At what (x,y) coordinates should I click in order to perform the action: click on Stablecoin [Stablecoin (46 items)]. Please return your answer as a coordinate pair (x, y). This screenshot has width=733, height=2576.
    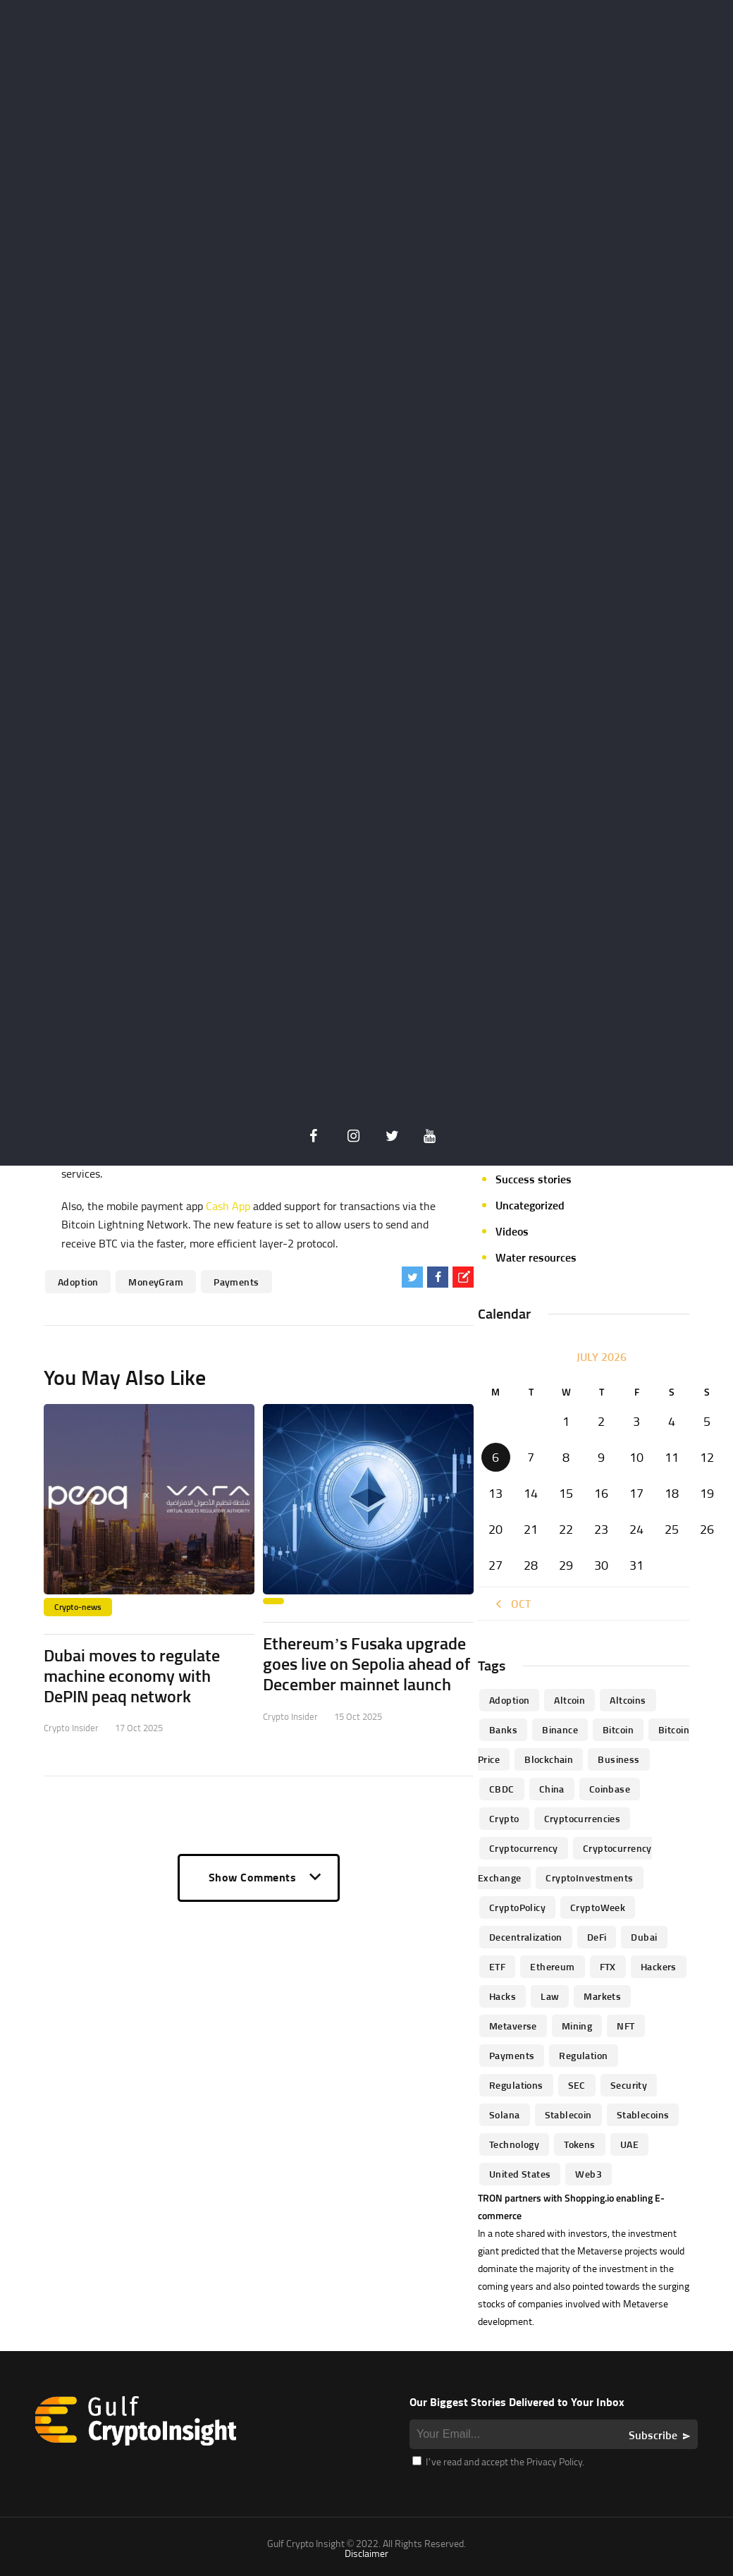
    Looking at the image, I should click on (568, 2114).